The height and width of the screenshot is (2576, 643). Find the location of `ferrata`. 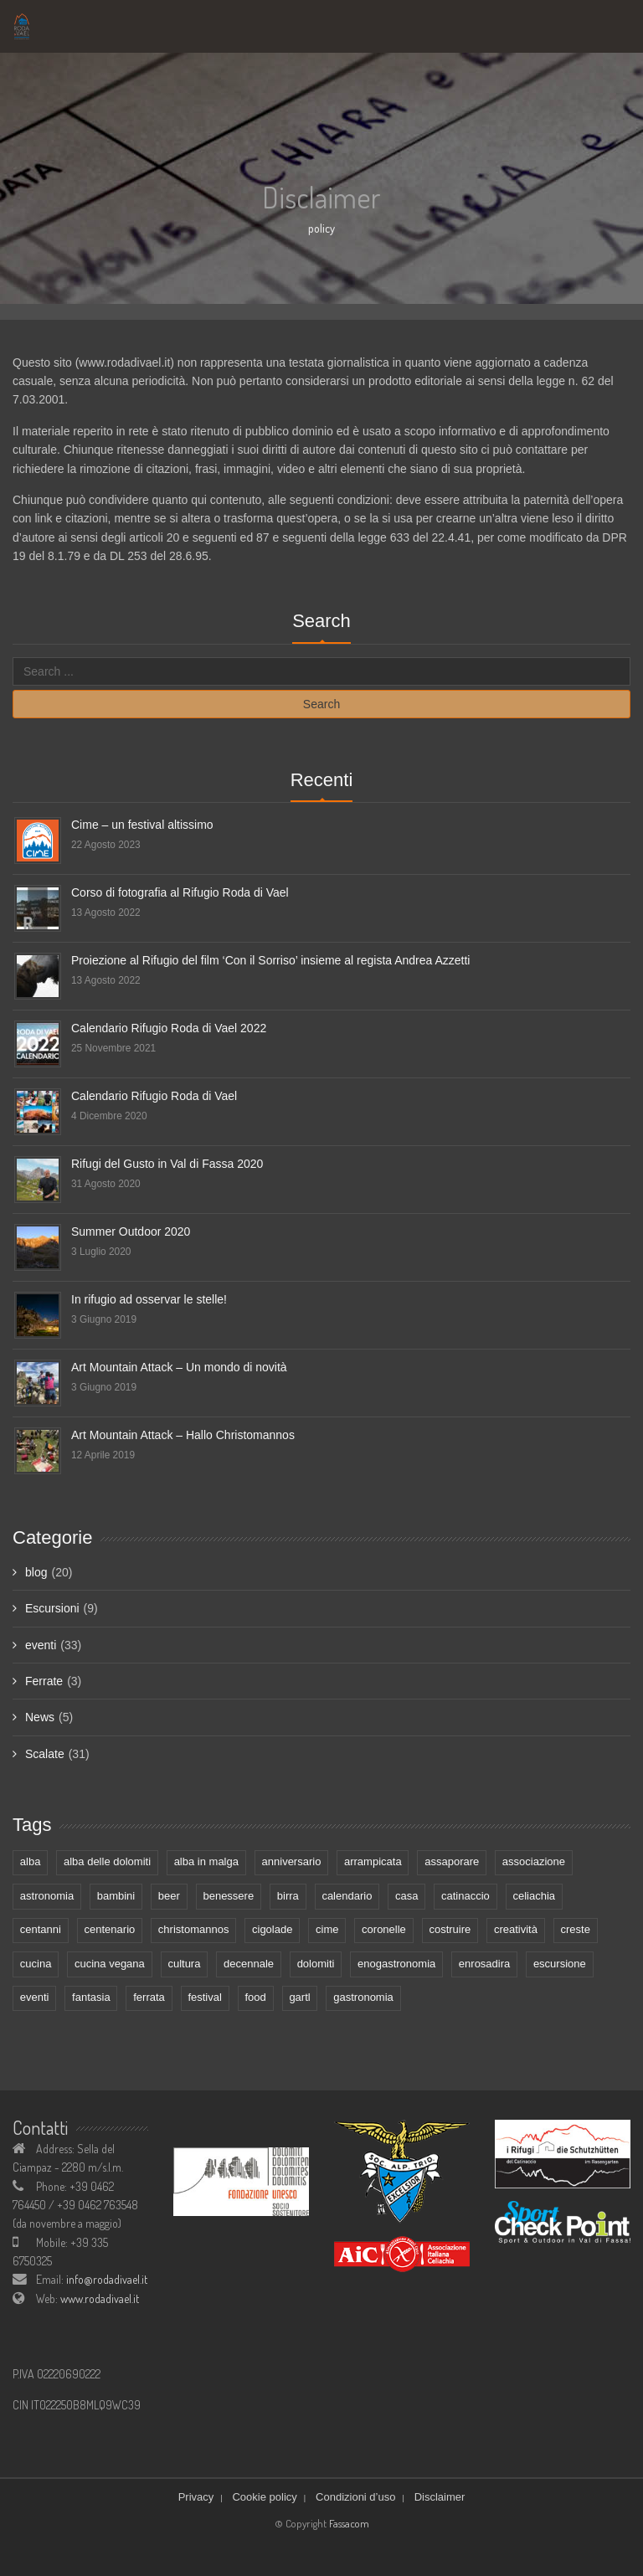

ferrata is located at coordinates (149, 1997).